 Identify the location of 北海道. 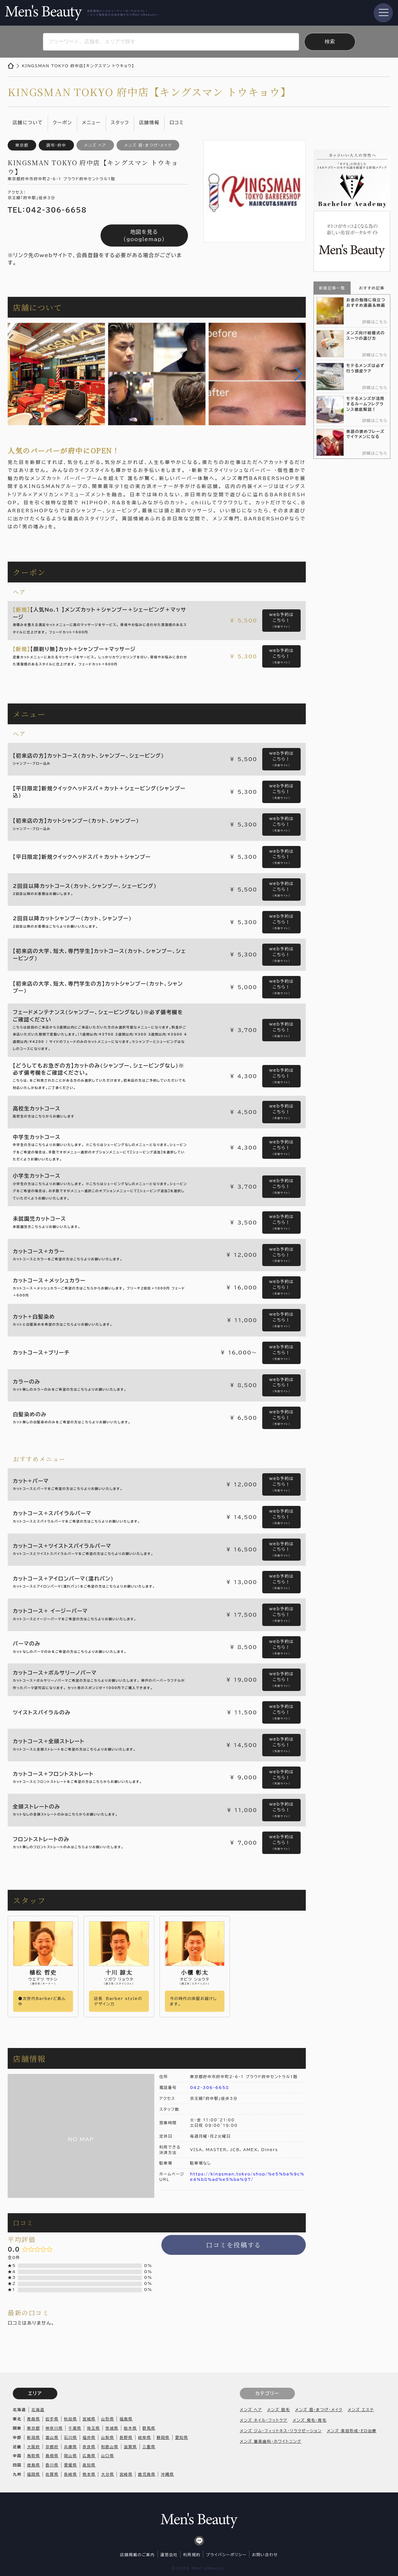
(38, 2409).